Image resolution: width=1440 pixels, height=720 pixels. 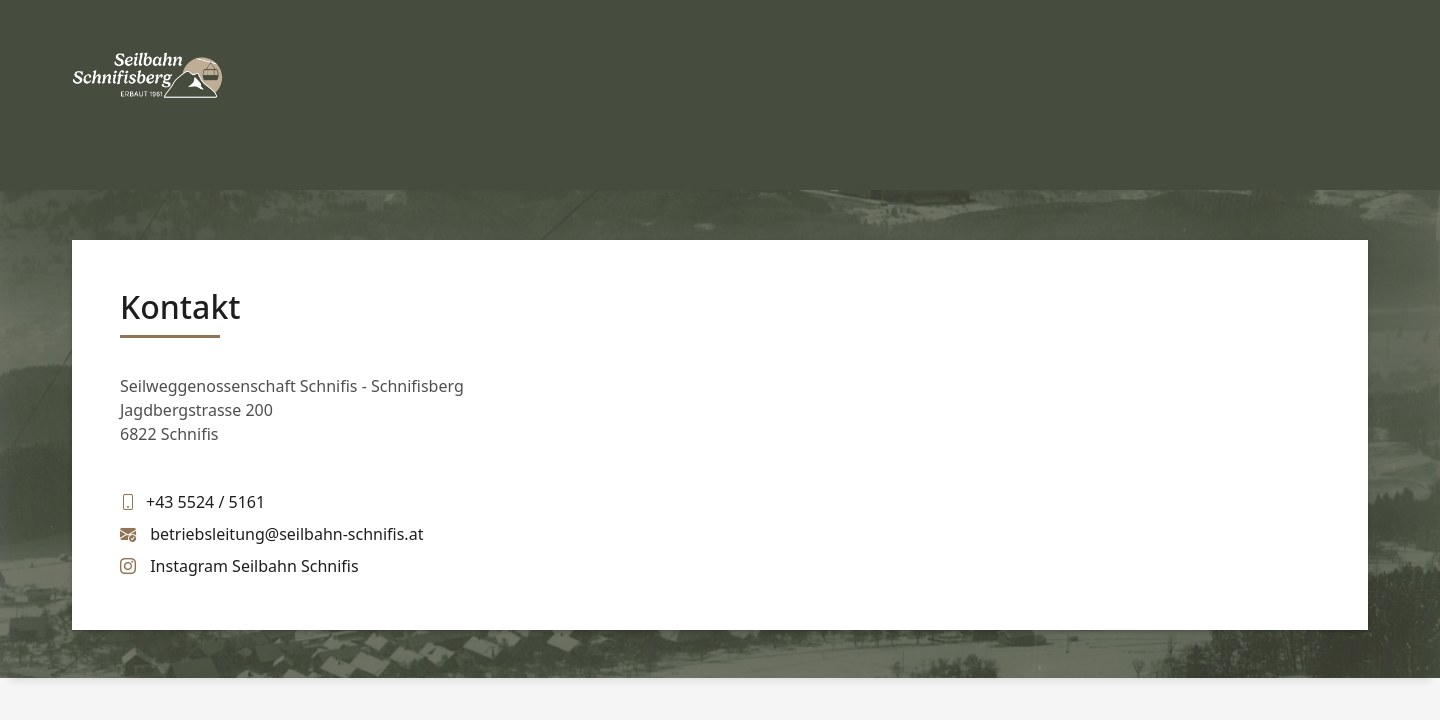 I want to click on betriebsleitung@seilbahn-schnifis.at, so click(x=286, y=534).